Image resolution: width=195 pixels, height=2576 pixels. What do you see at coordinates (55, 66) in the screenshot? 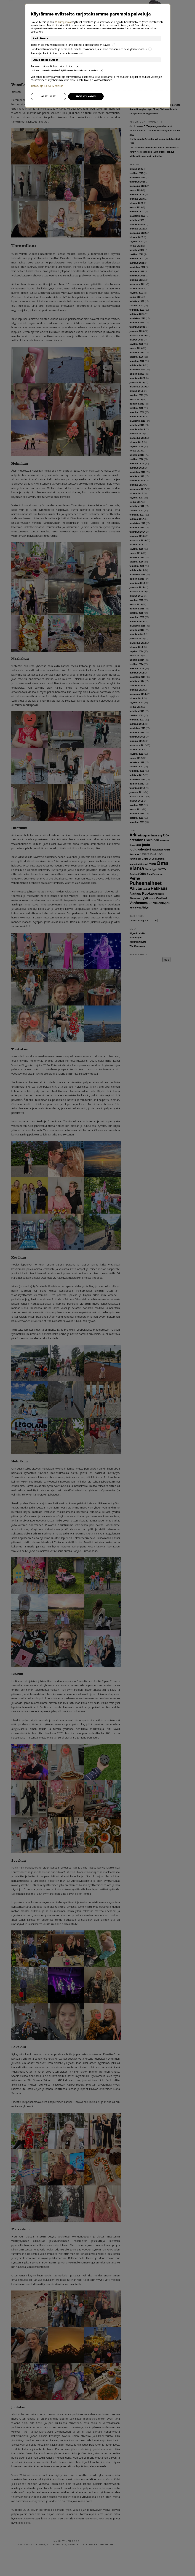
I see `Tarkkojen sijaintitietojen käyttäminen` at bounding box center [55, 66].